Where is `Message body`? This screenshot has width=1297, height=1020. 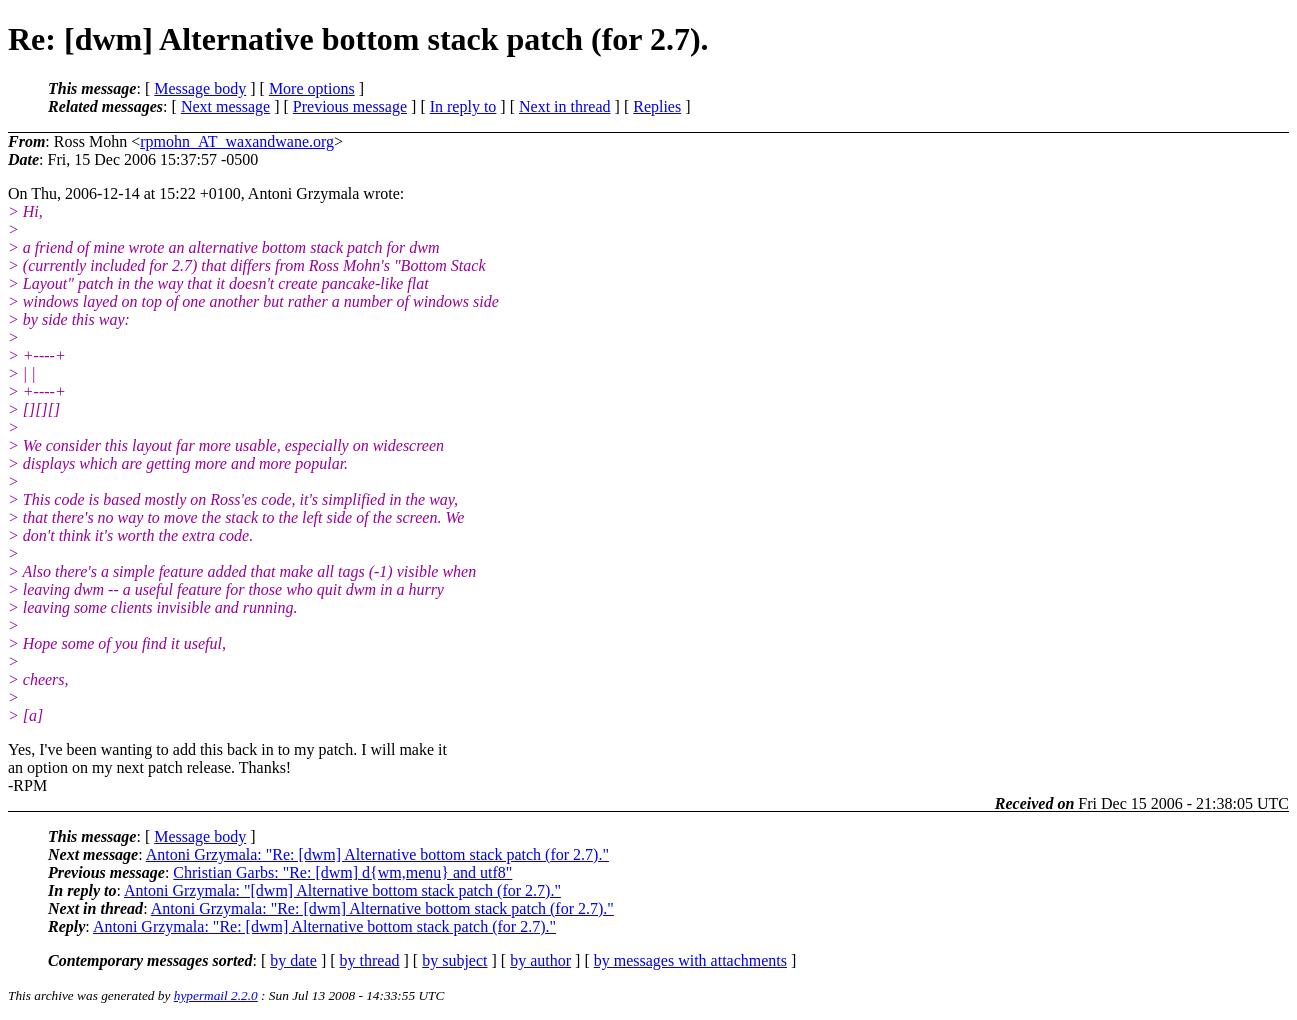 Message body is located at coordinates (200, 88).